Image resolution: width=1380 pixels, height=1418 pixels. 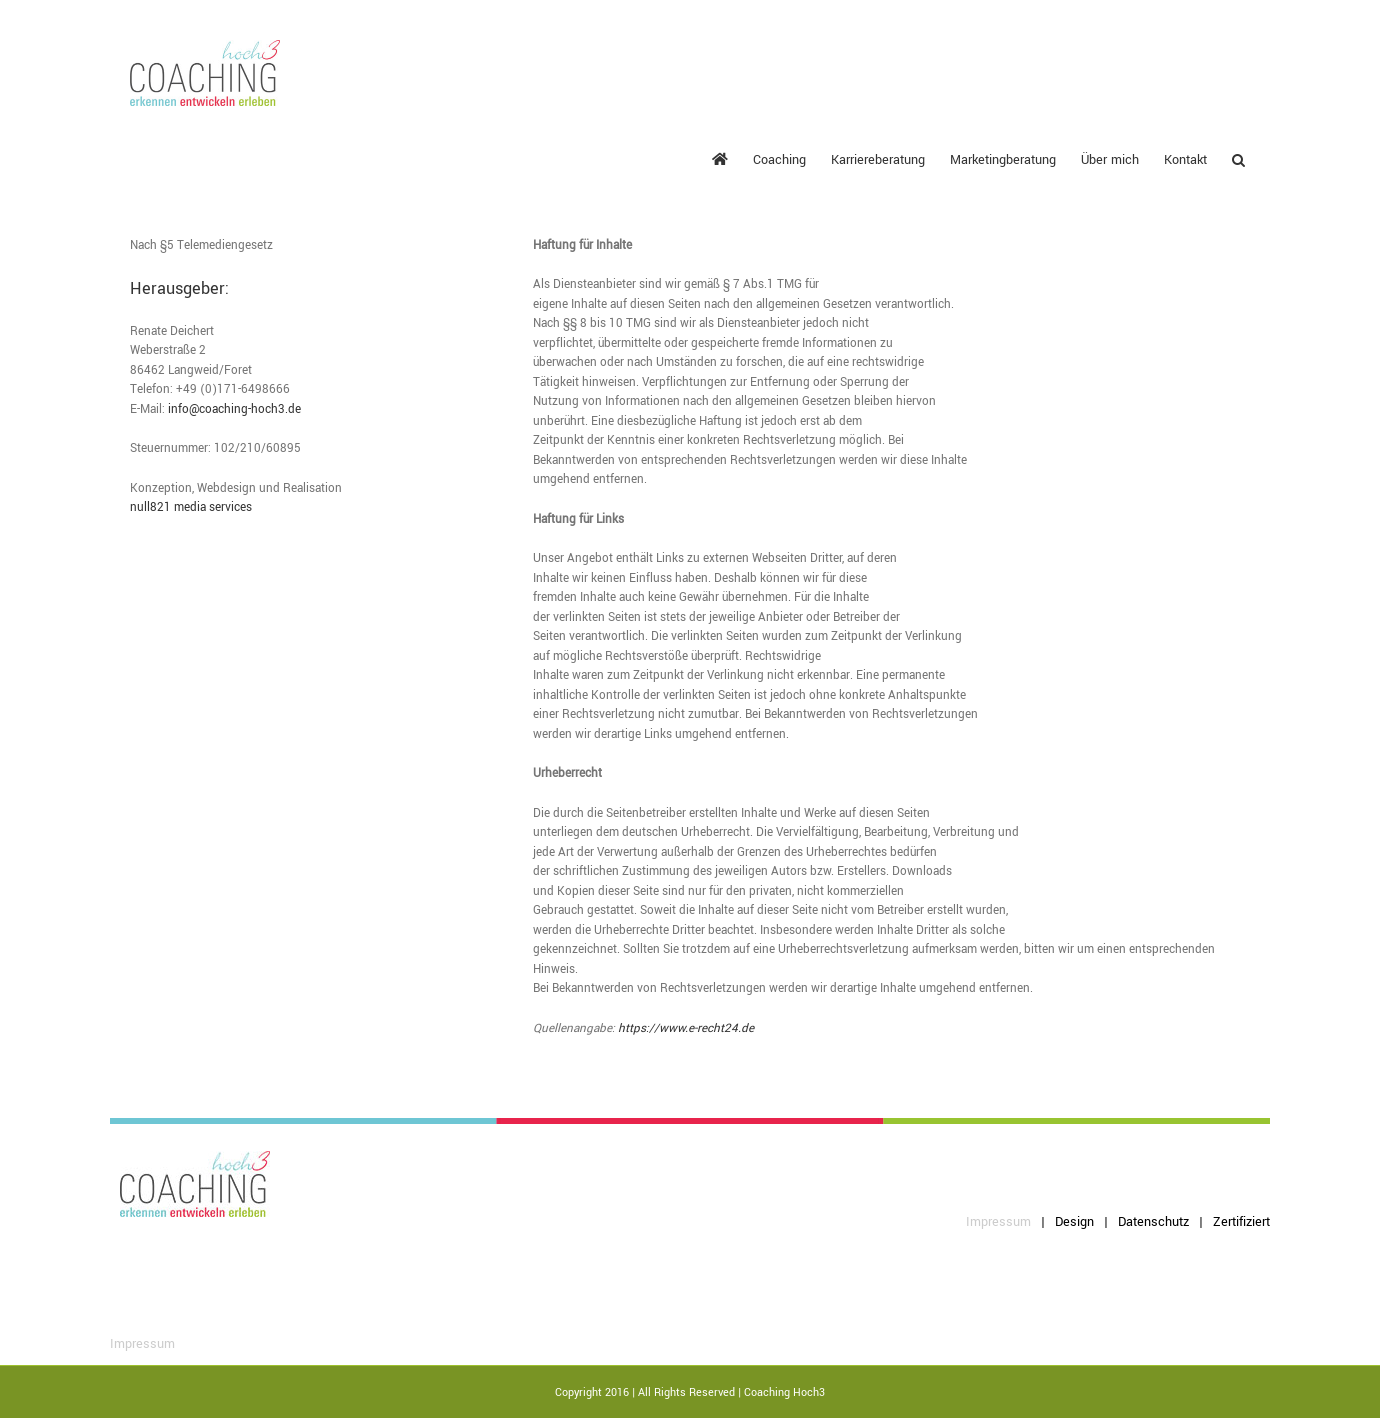 What do you see at coordinates (191, 507) in the screenshot?
I see `null821 media services` at bounding box center [191, 507].